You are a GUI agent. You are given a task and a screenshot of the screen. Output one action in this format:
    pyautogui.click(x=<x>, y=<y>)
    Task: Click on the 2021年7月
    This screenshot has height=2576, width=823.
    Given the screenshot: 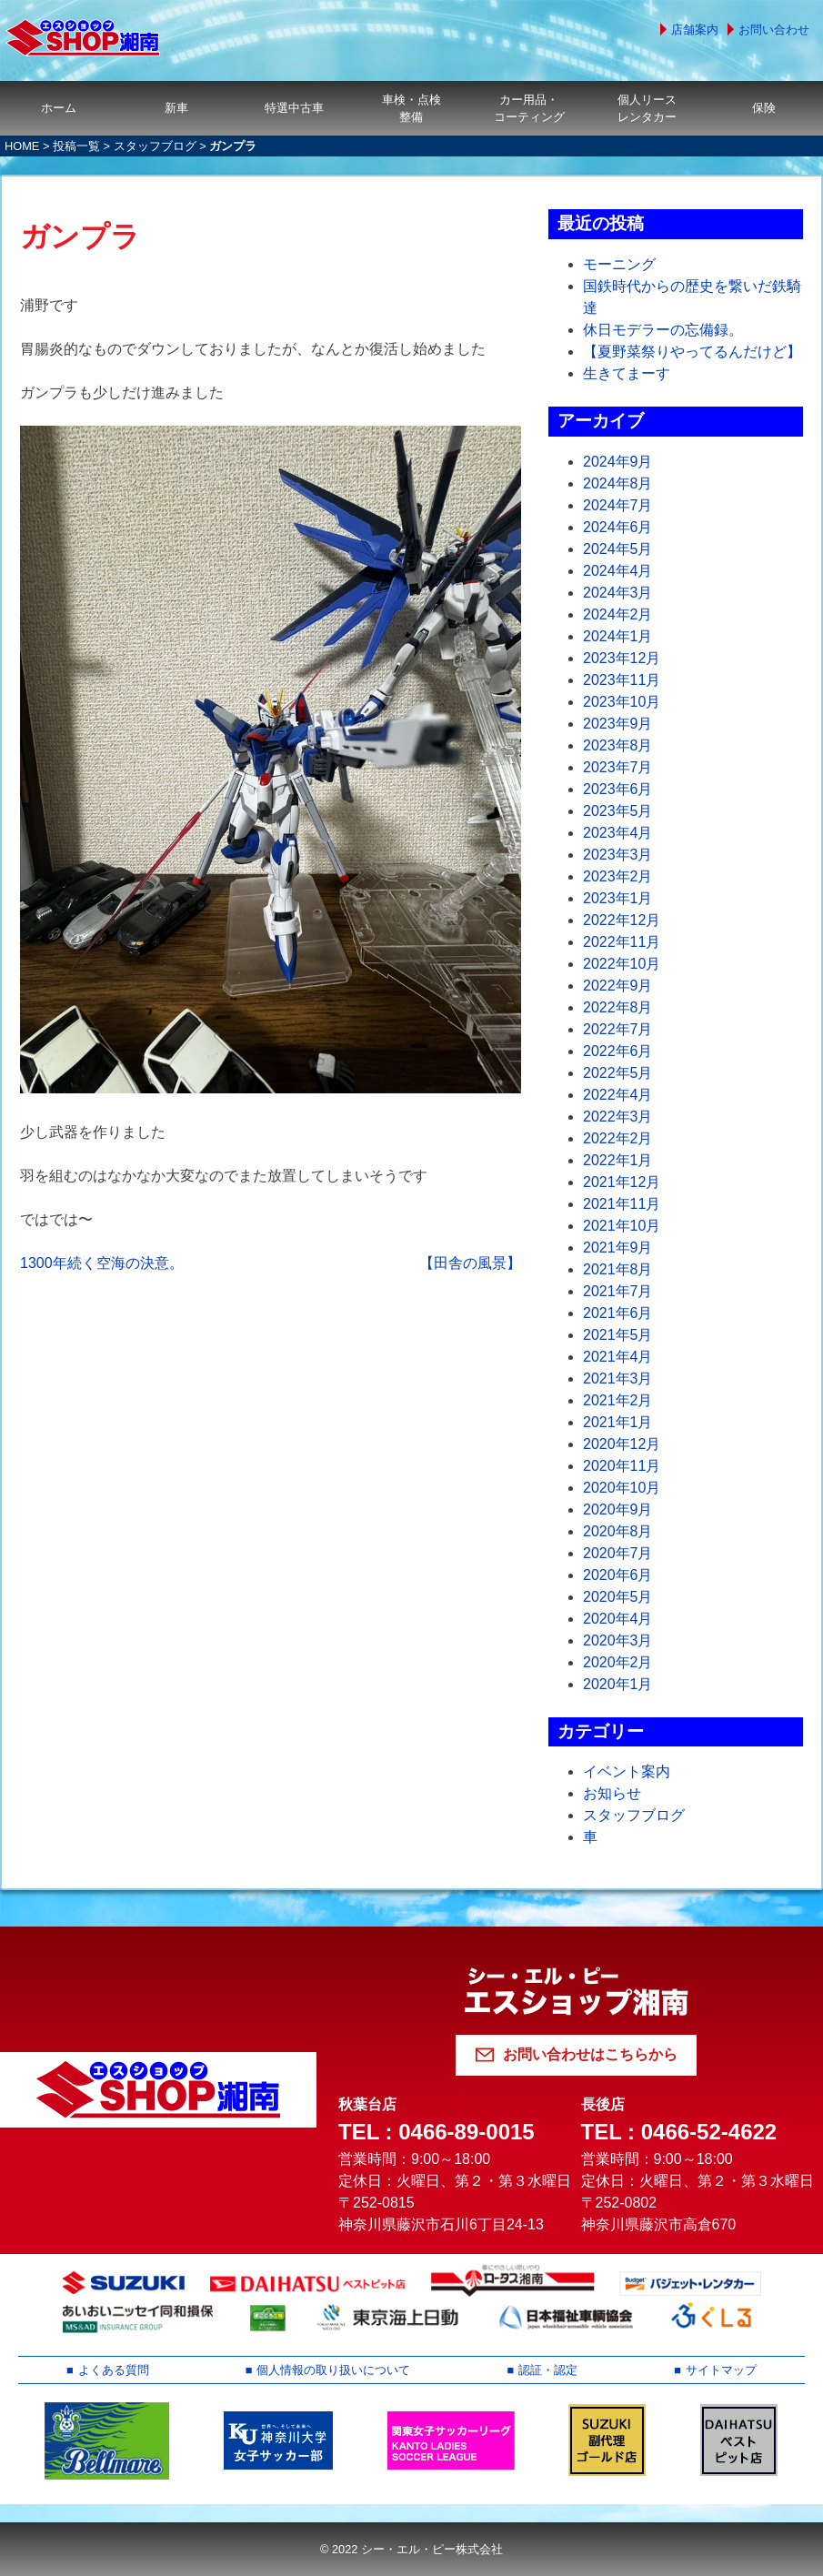 What is the action you would take?
    pyautogui.click(x=618, y=1291)
    